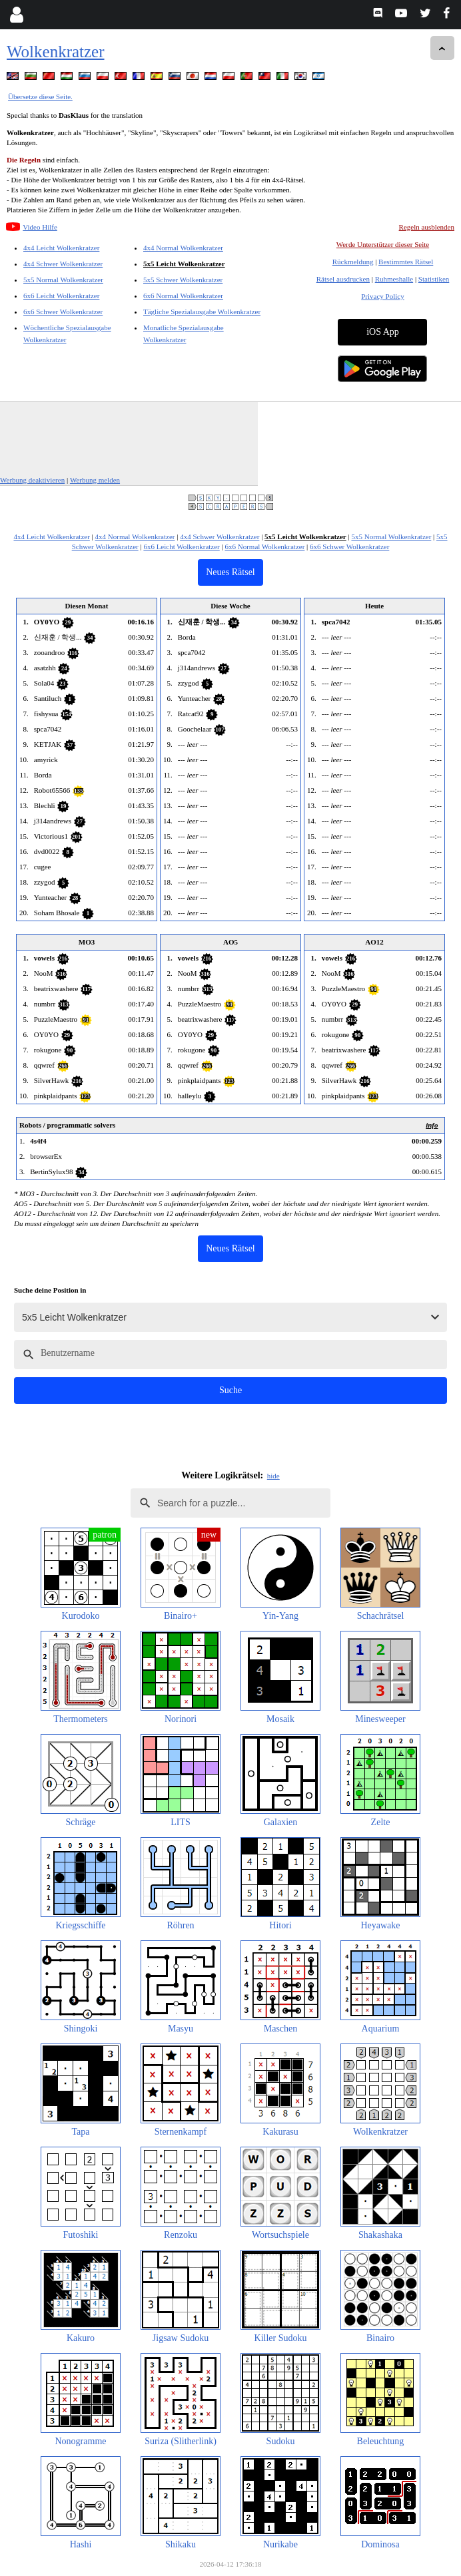  What do you see at coordinates (183, 296) in the screenshot?
I see `6x6 Normal Wolkenkratzer` at bounding box center [183, 296].